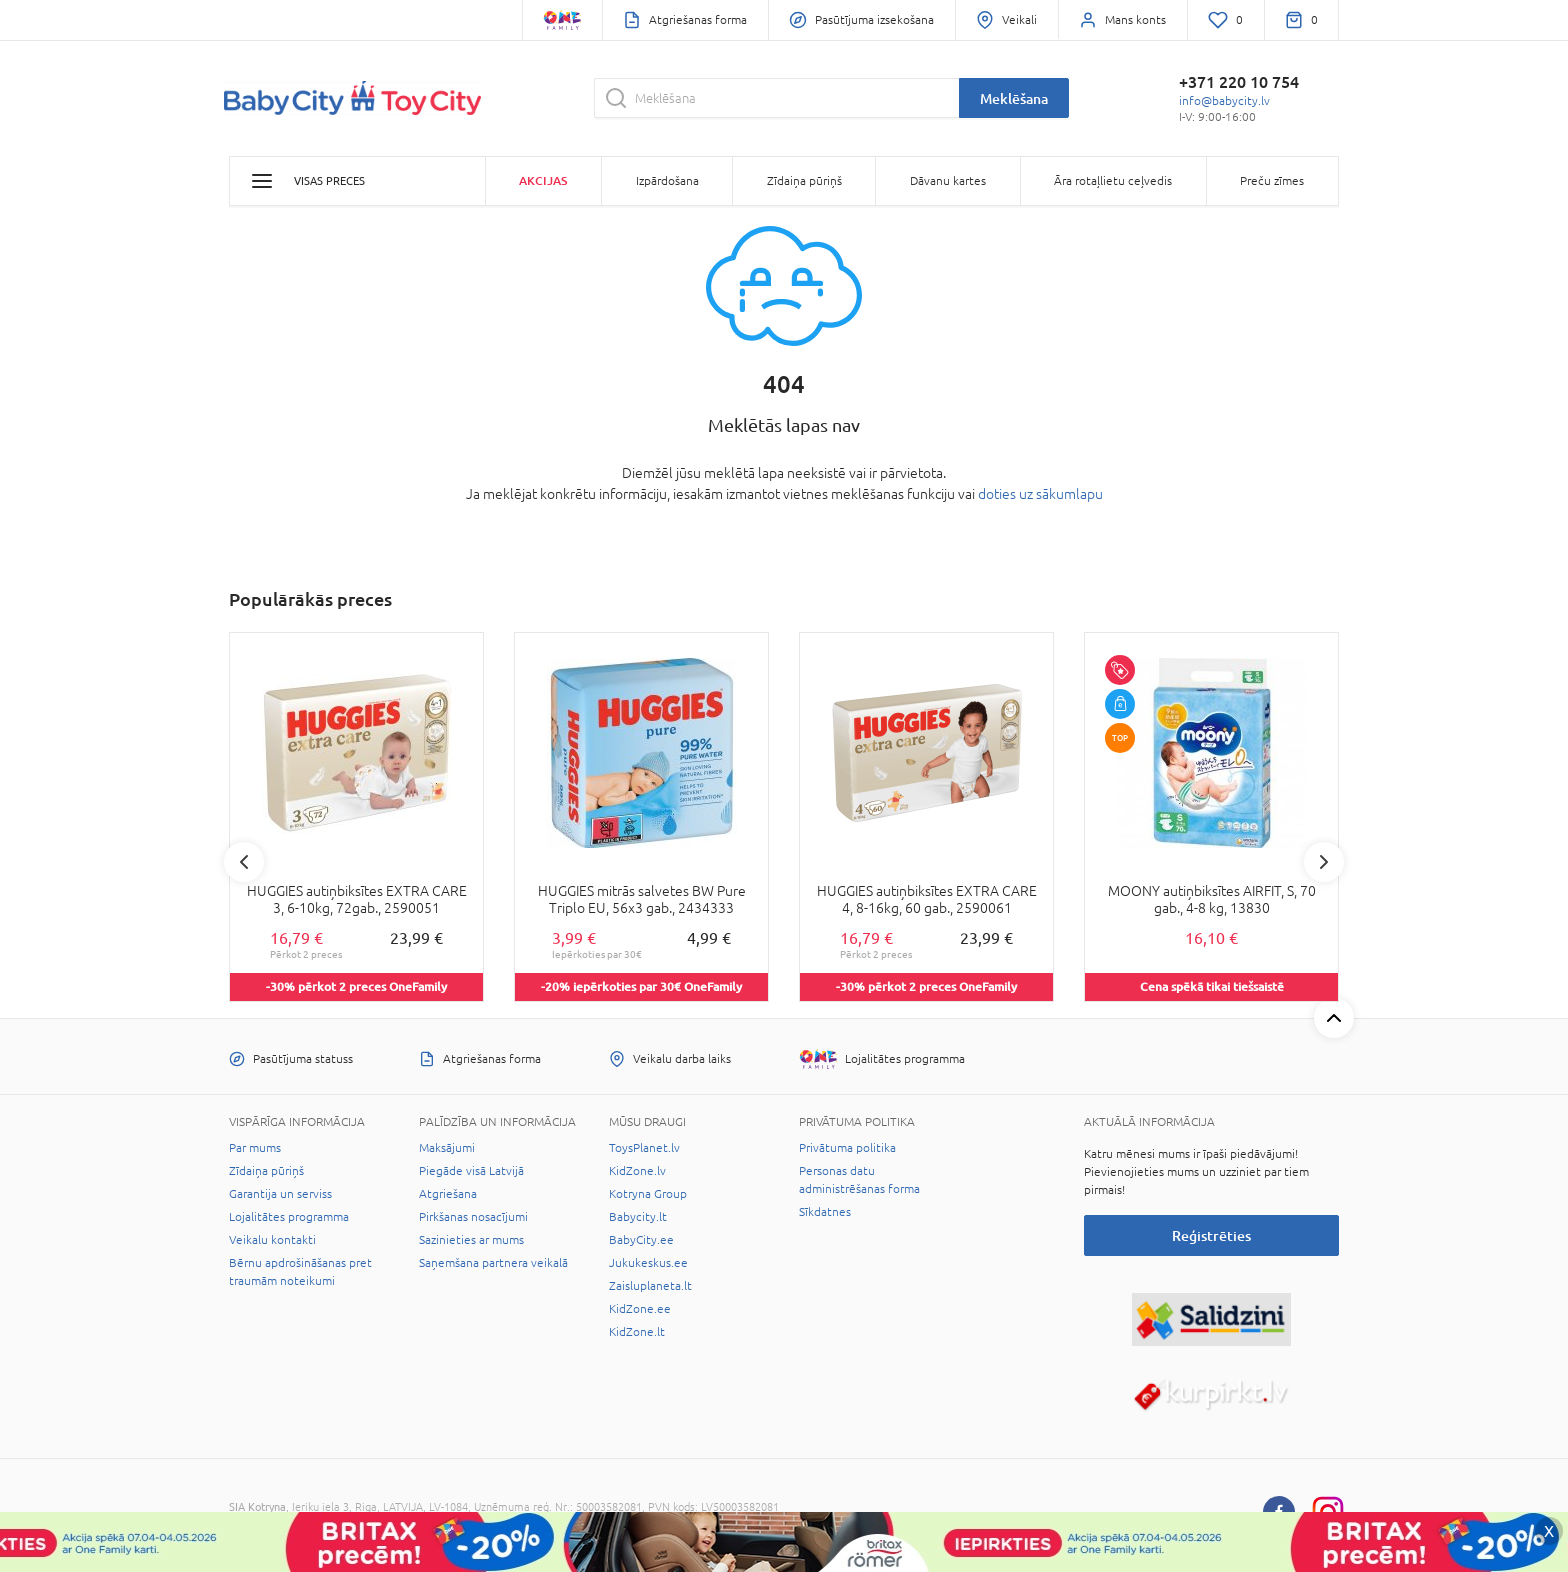 This screenshot has height=1572, width=1568. I want to click on Babycity.lt, so click(638, 1217).